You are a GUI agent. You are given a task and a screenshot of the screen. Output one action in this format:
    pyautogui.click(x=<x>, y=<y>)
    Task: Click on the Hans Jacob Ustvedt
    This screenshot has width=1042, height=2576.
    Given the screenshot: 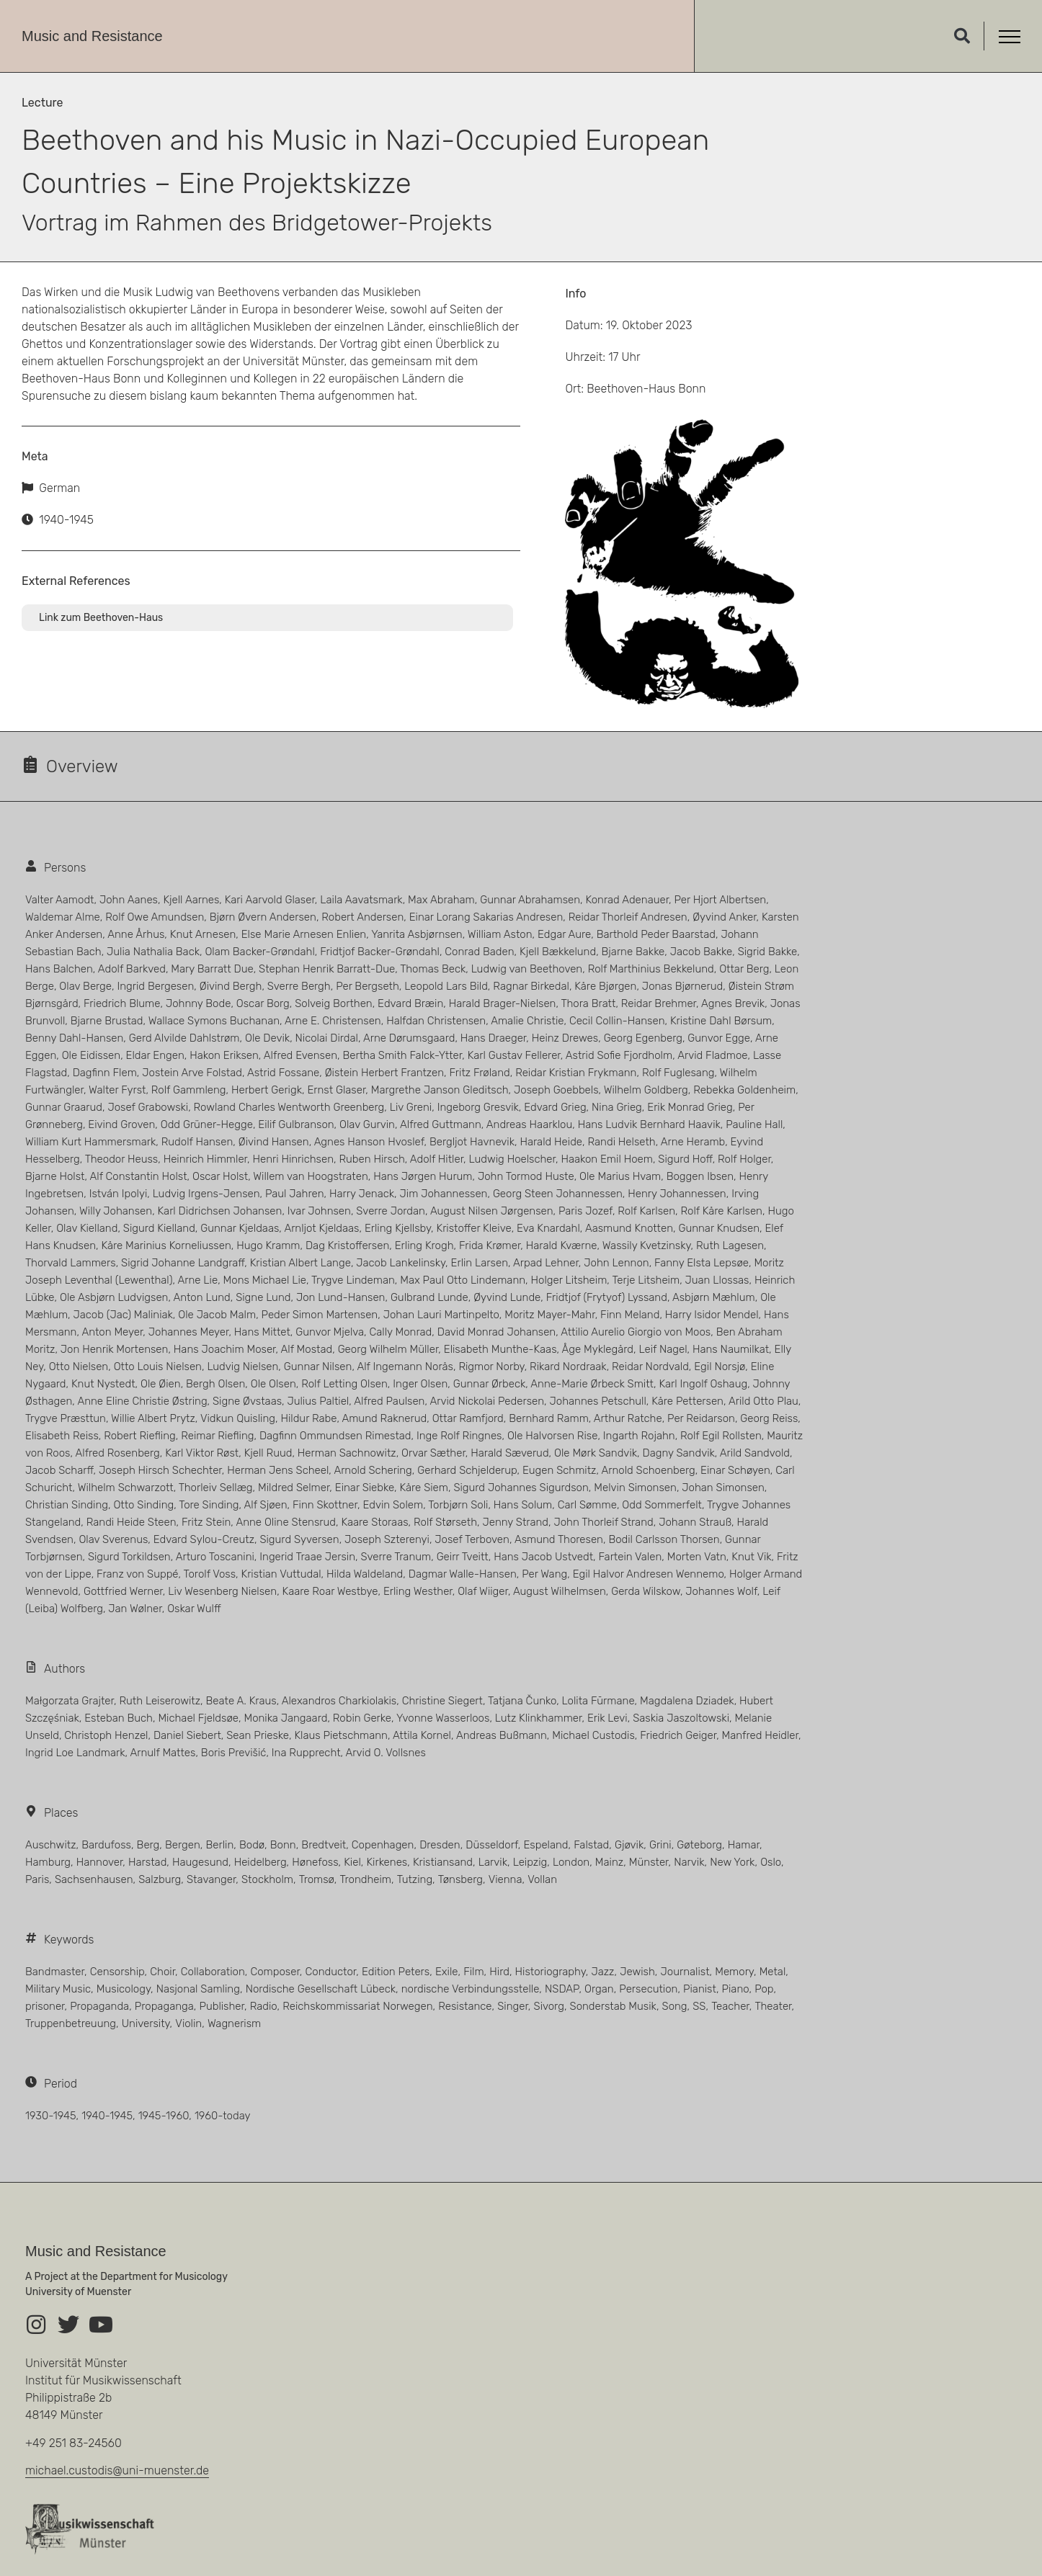 What is the action you would take?
    pyautogui.click(x=543, y=1556)
    